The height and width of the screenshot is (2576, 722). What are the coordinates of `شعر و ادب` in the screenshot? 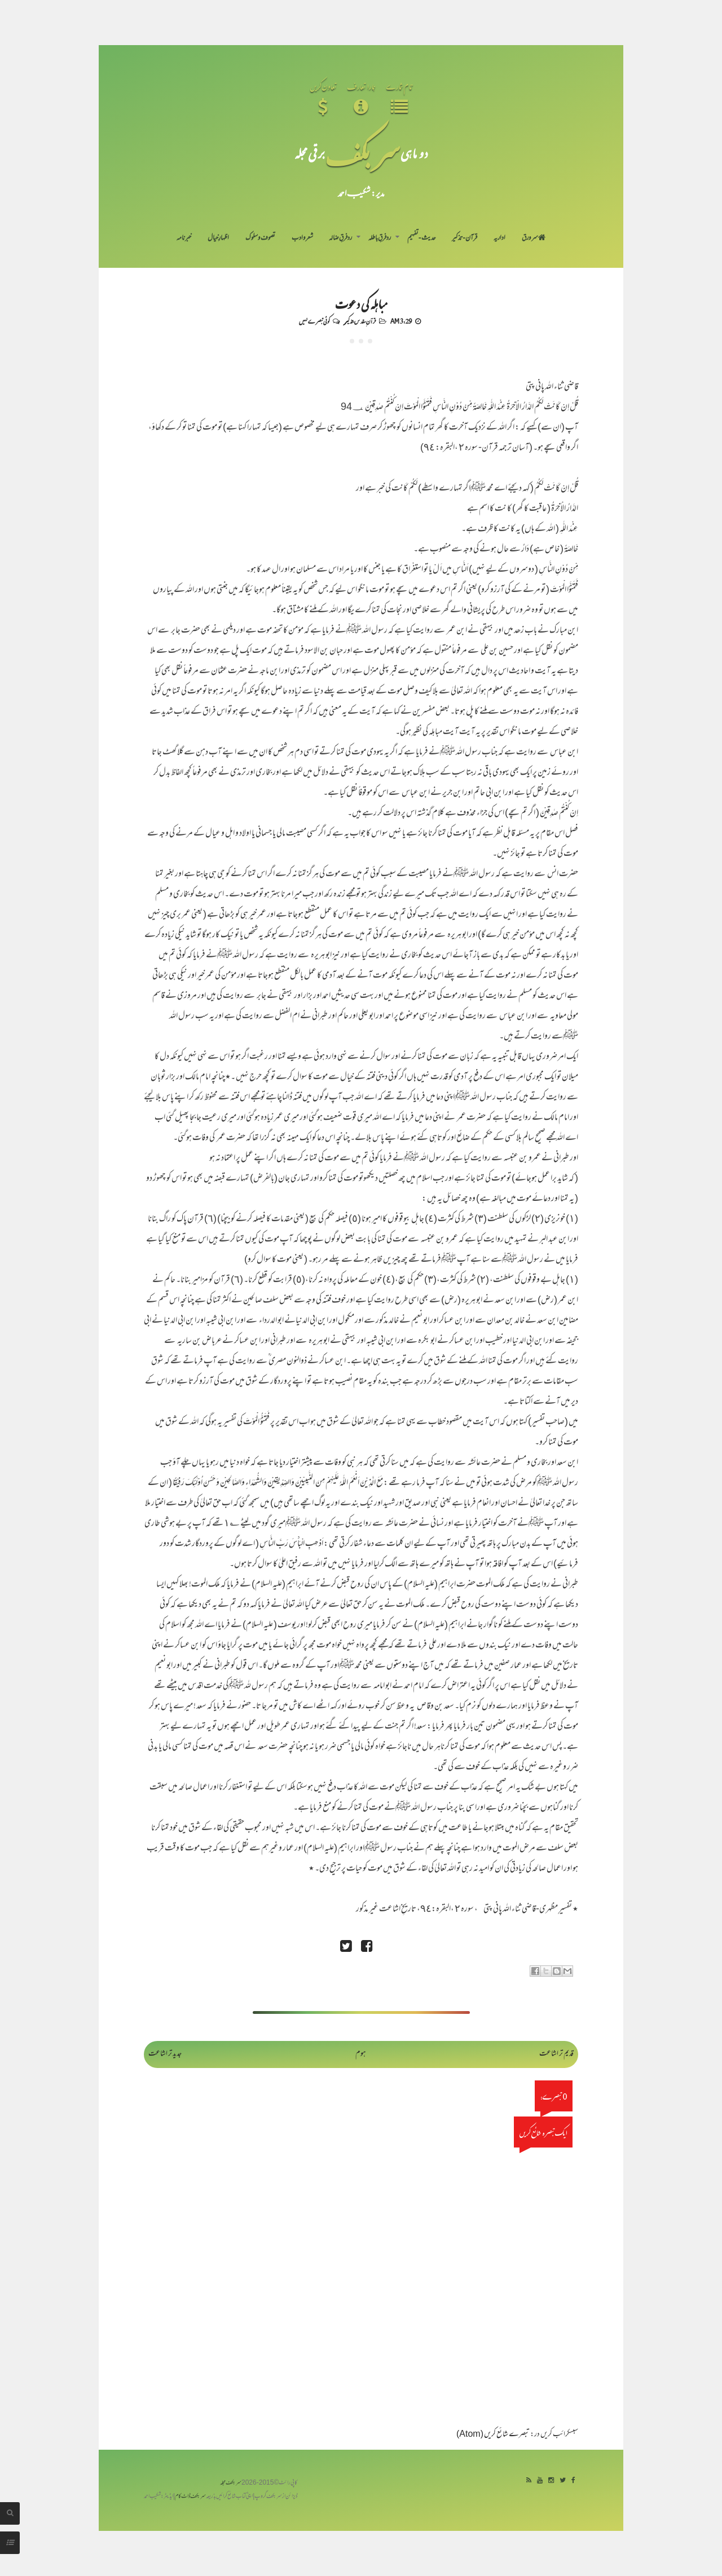 It's located at (302, 238).